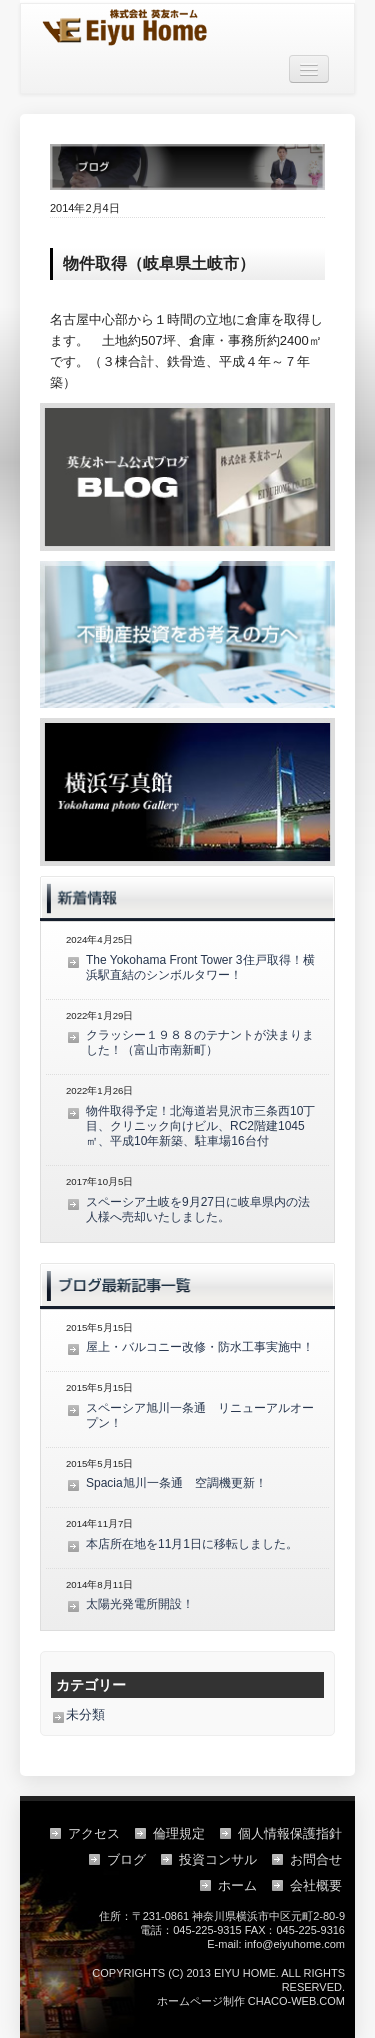  What do you see at coordinates (176, 1483) in the screenshot?
I see `Spacia旭川一条通 空調機更新！` at bounding box center [176, 1483].